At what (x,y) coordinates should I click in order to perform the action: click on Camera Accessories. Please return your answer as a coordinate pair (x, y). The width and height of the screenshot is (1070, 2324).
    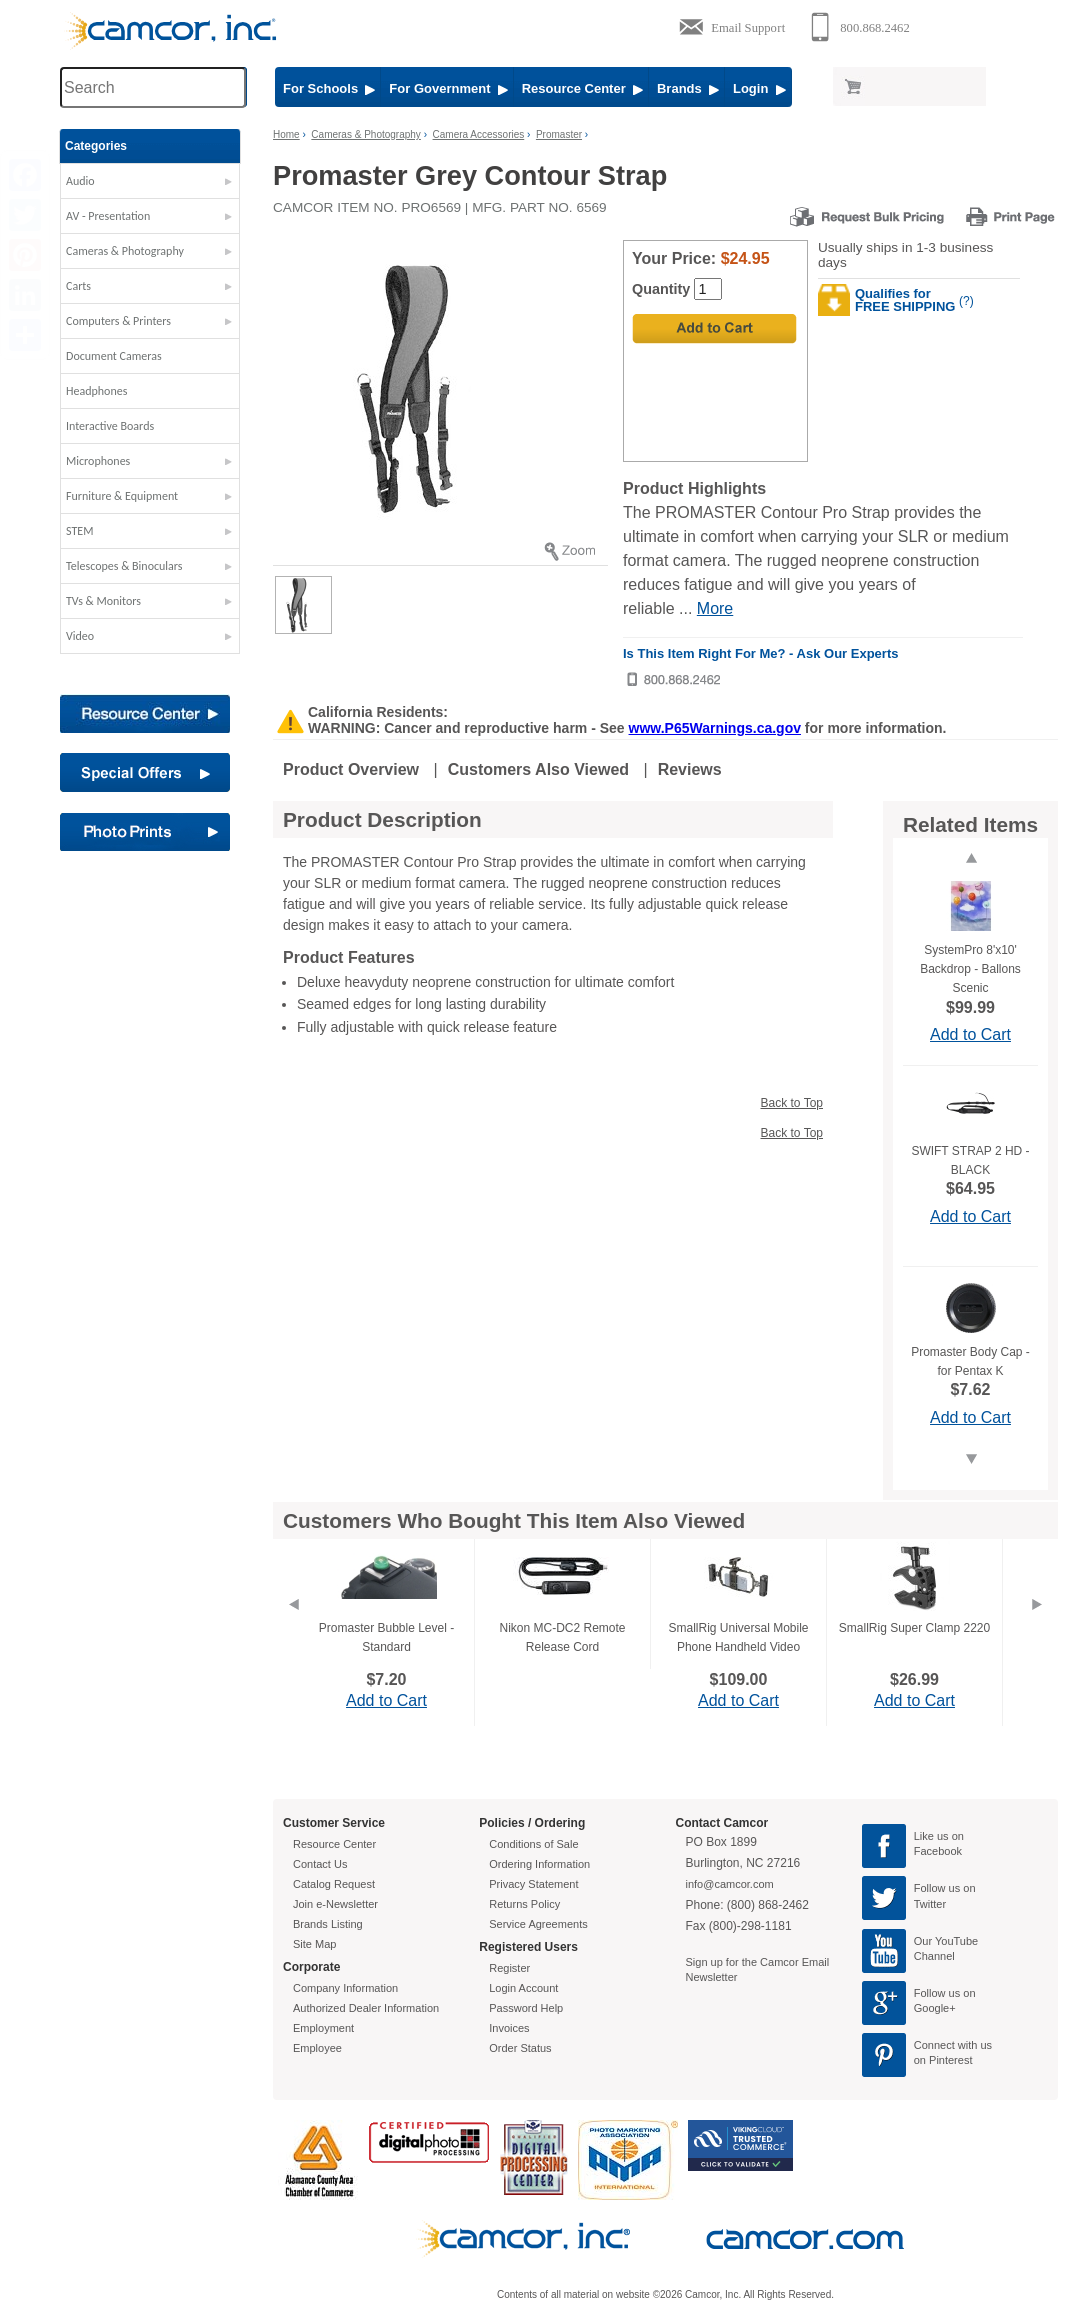
    Looking at the image, I should click on (479, 134).